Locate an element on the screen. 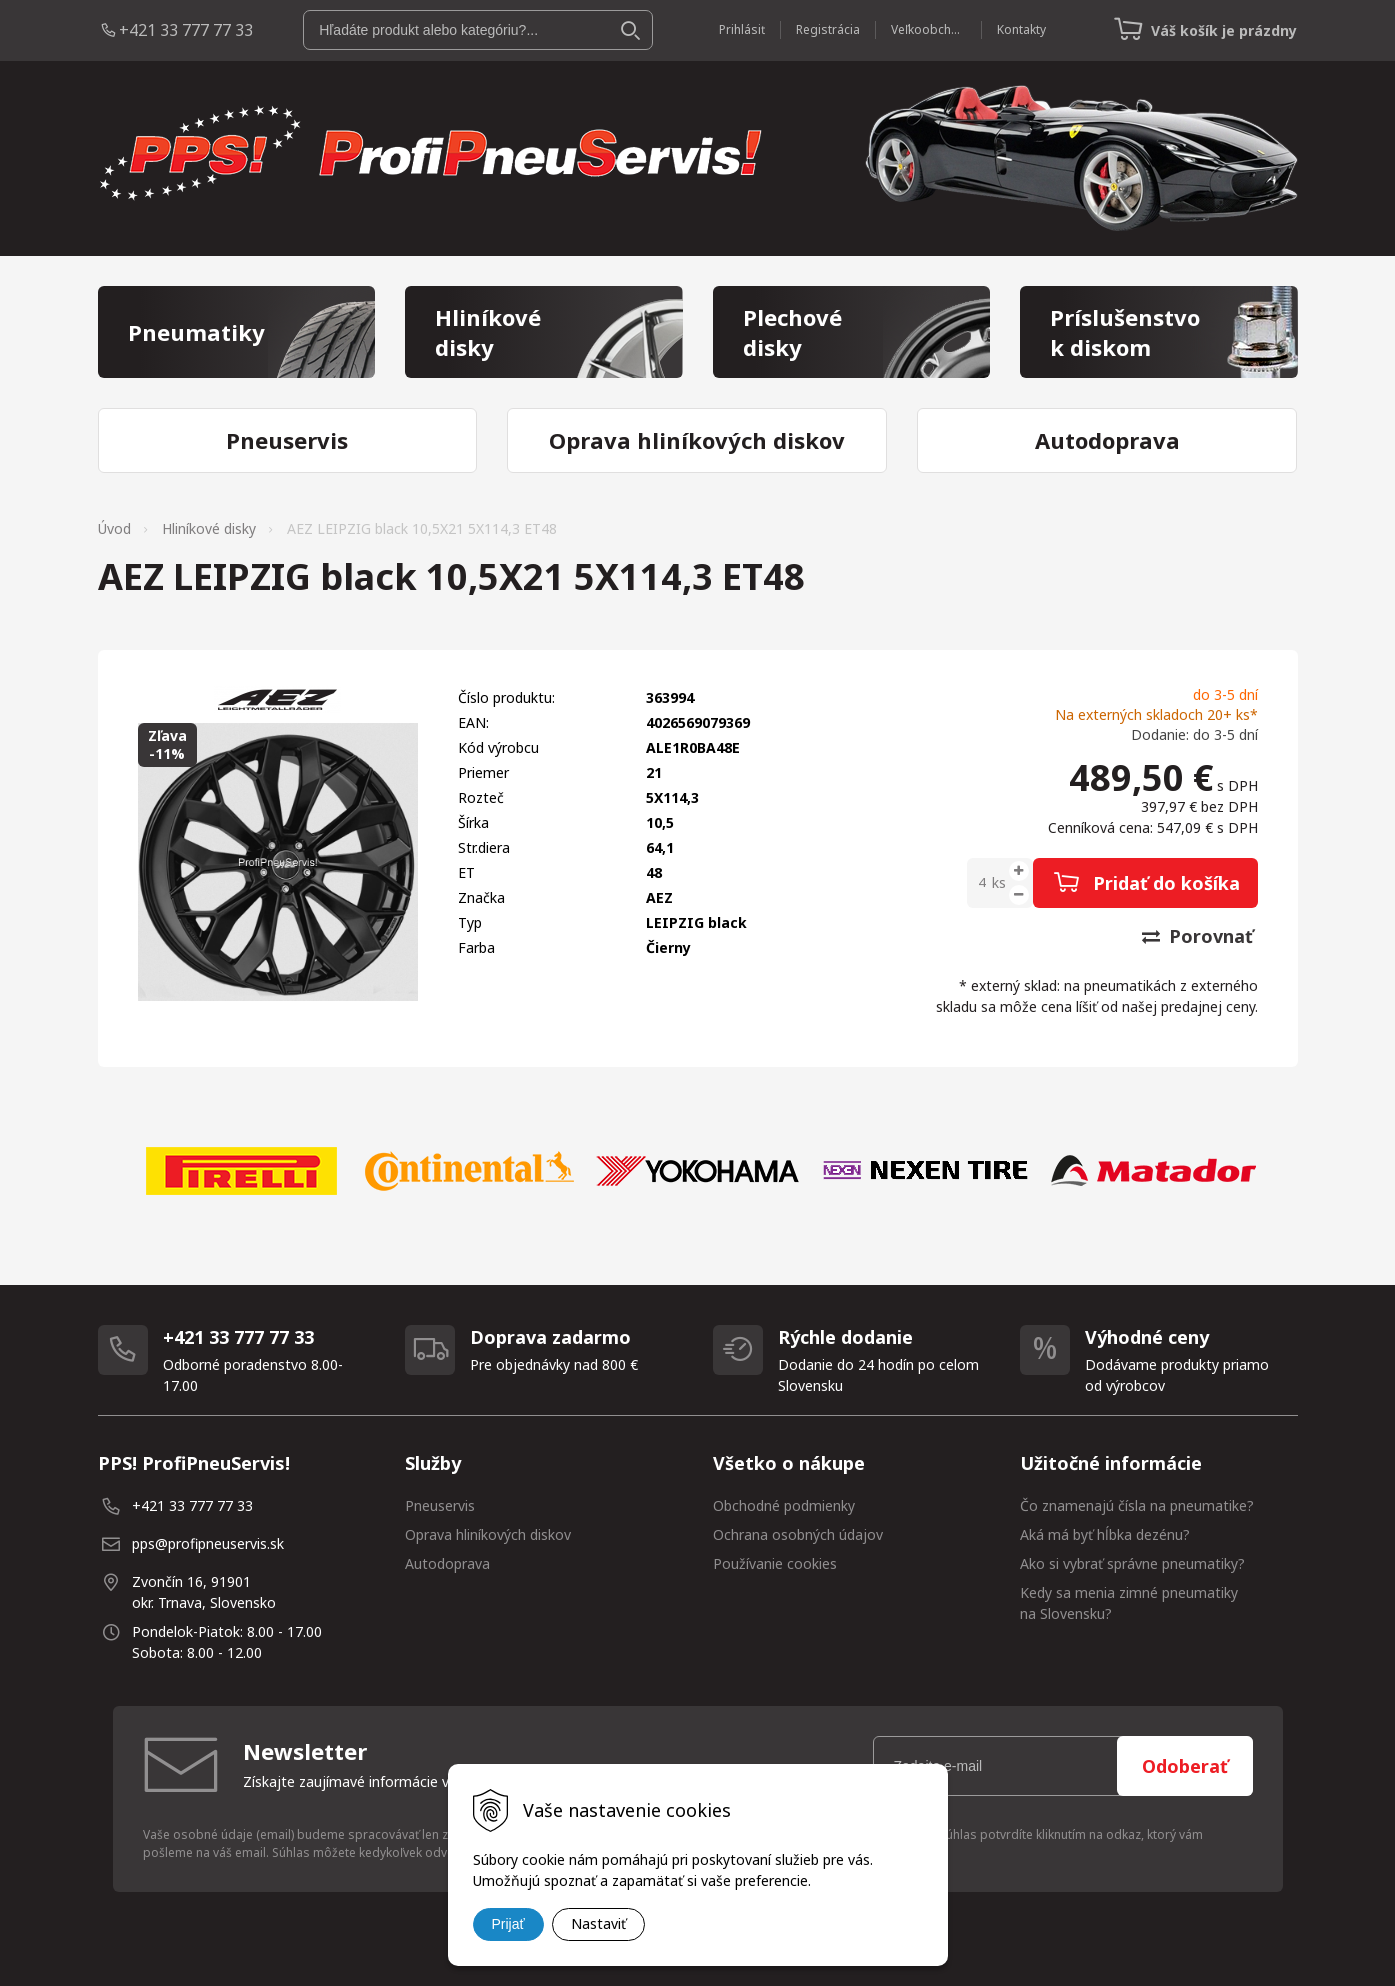 Image resolution: width=1395 pixels, height=1986 pixels. Obchodné podmienky is located at coordinates (784, 1505).